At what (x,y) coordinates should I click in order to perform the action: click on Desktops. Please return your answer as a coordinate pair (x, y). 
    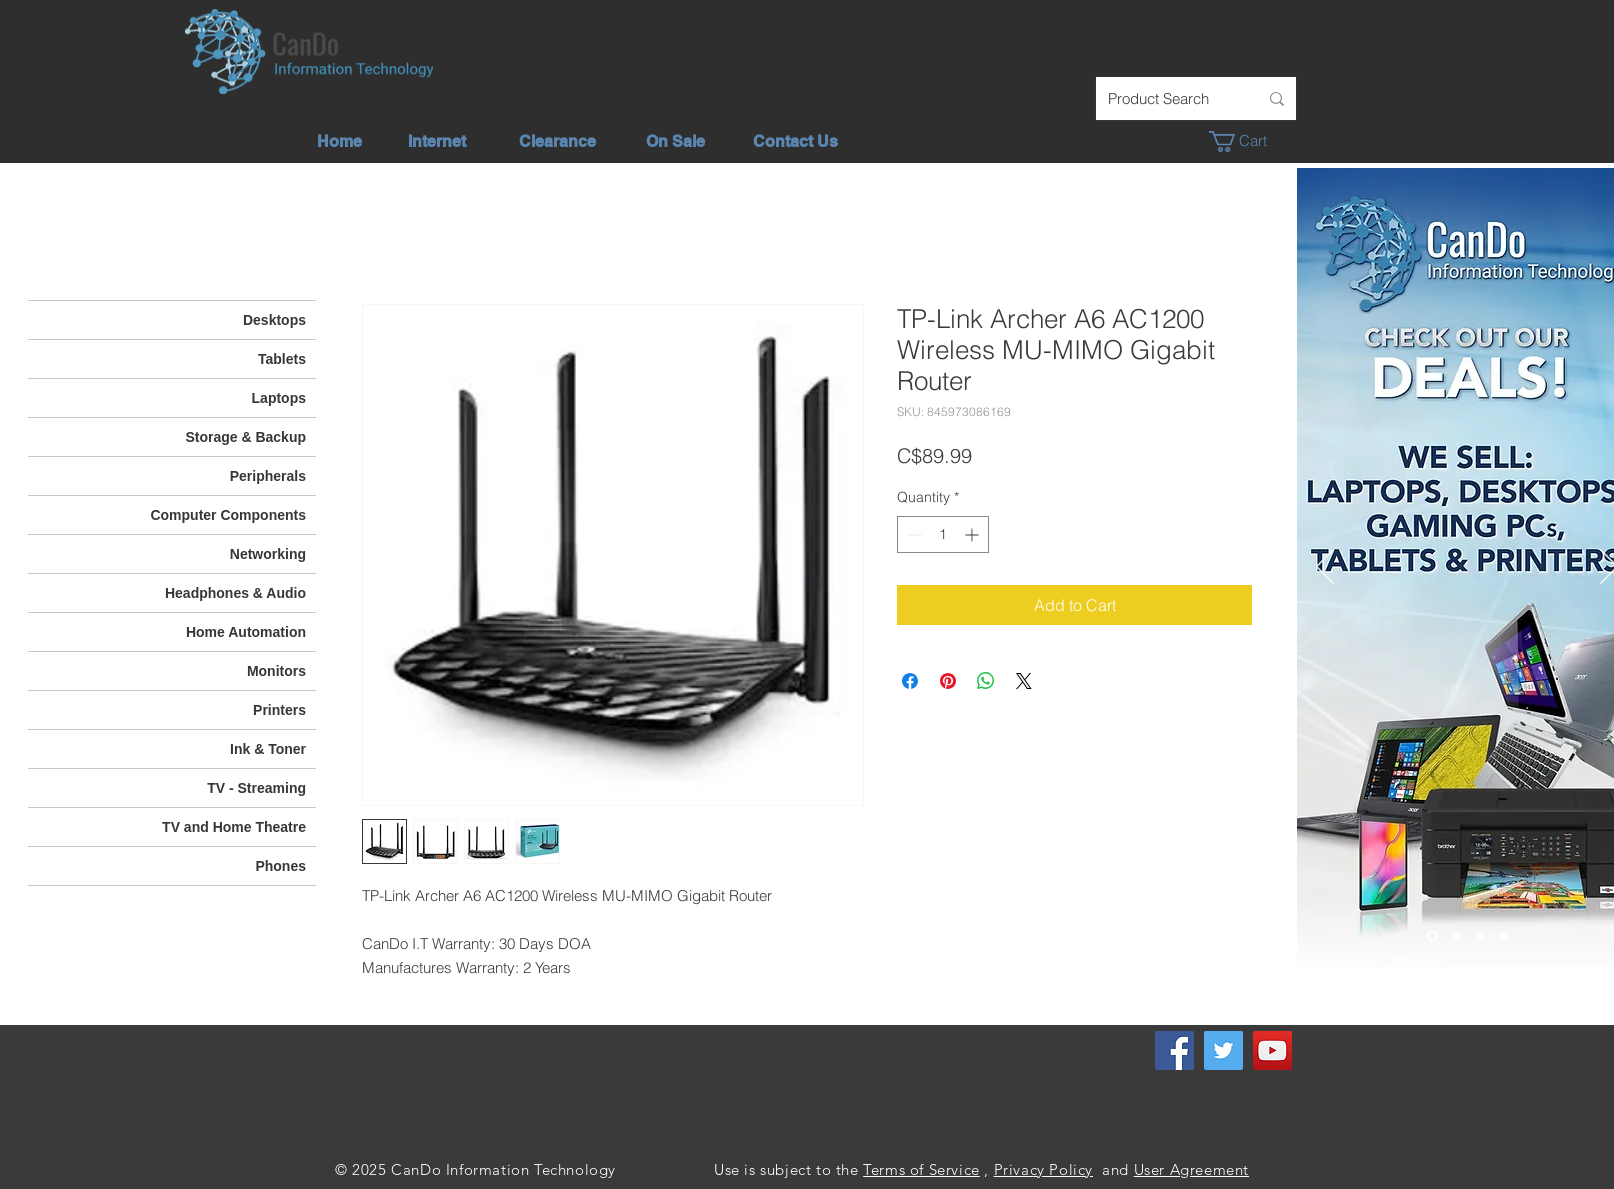
    Looking at the image, I should click on (274, 320).